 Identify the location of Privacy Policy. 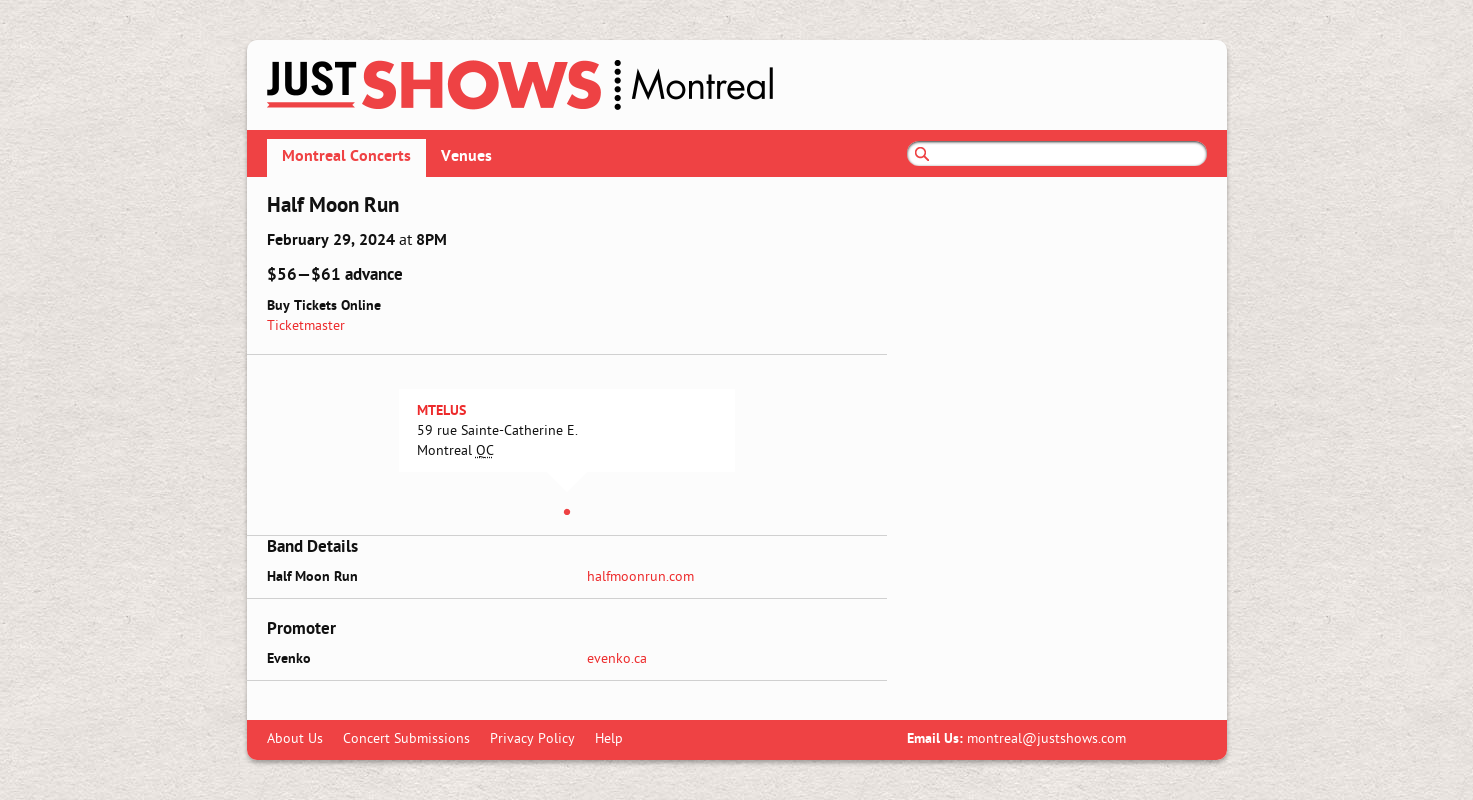
(532, 739).